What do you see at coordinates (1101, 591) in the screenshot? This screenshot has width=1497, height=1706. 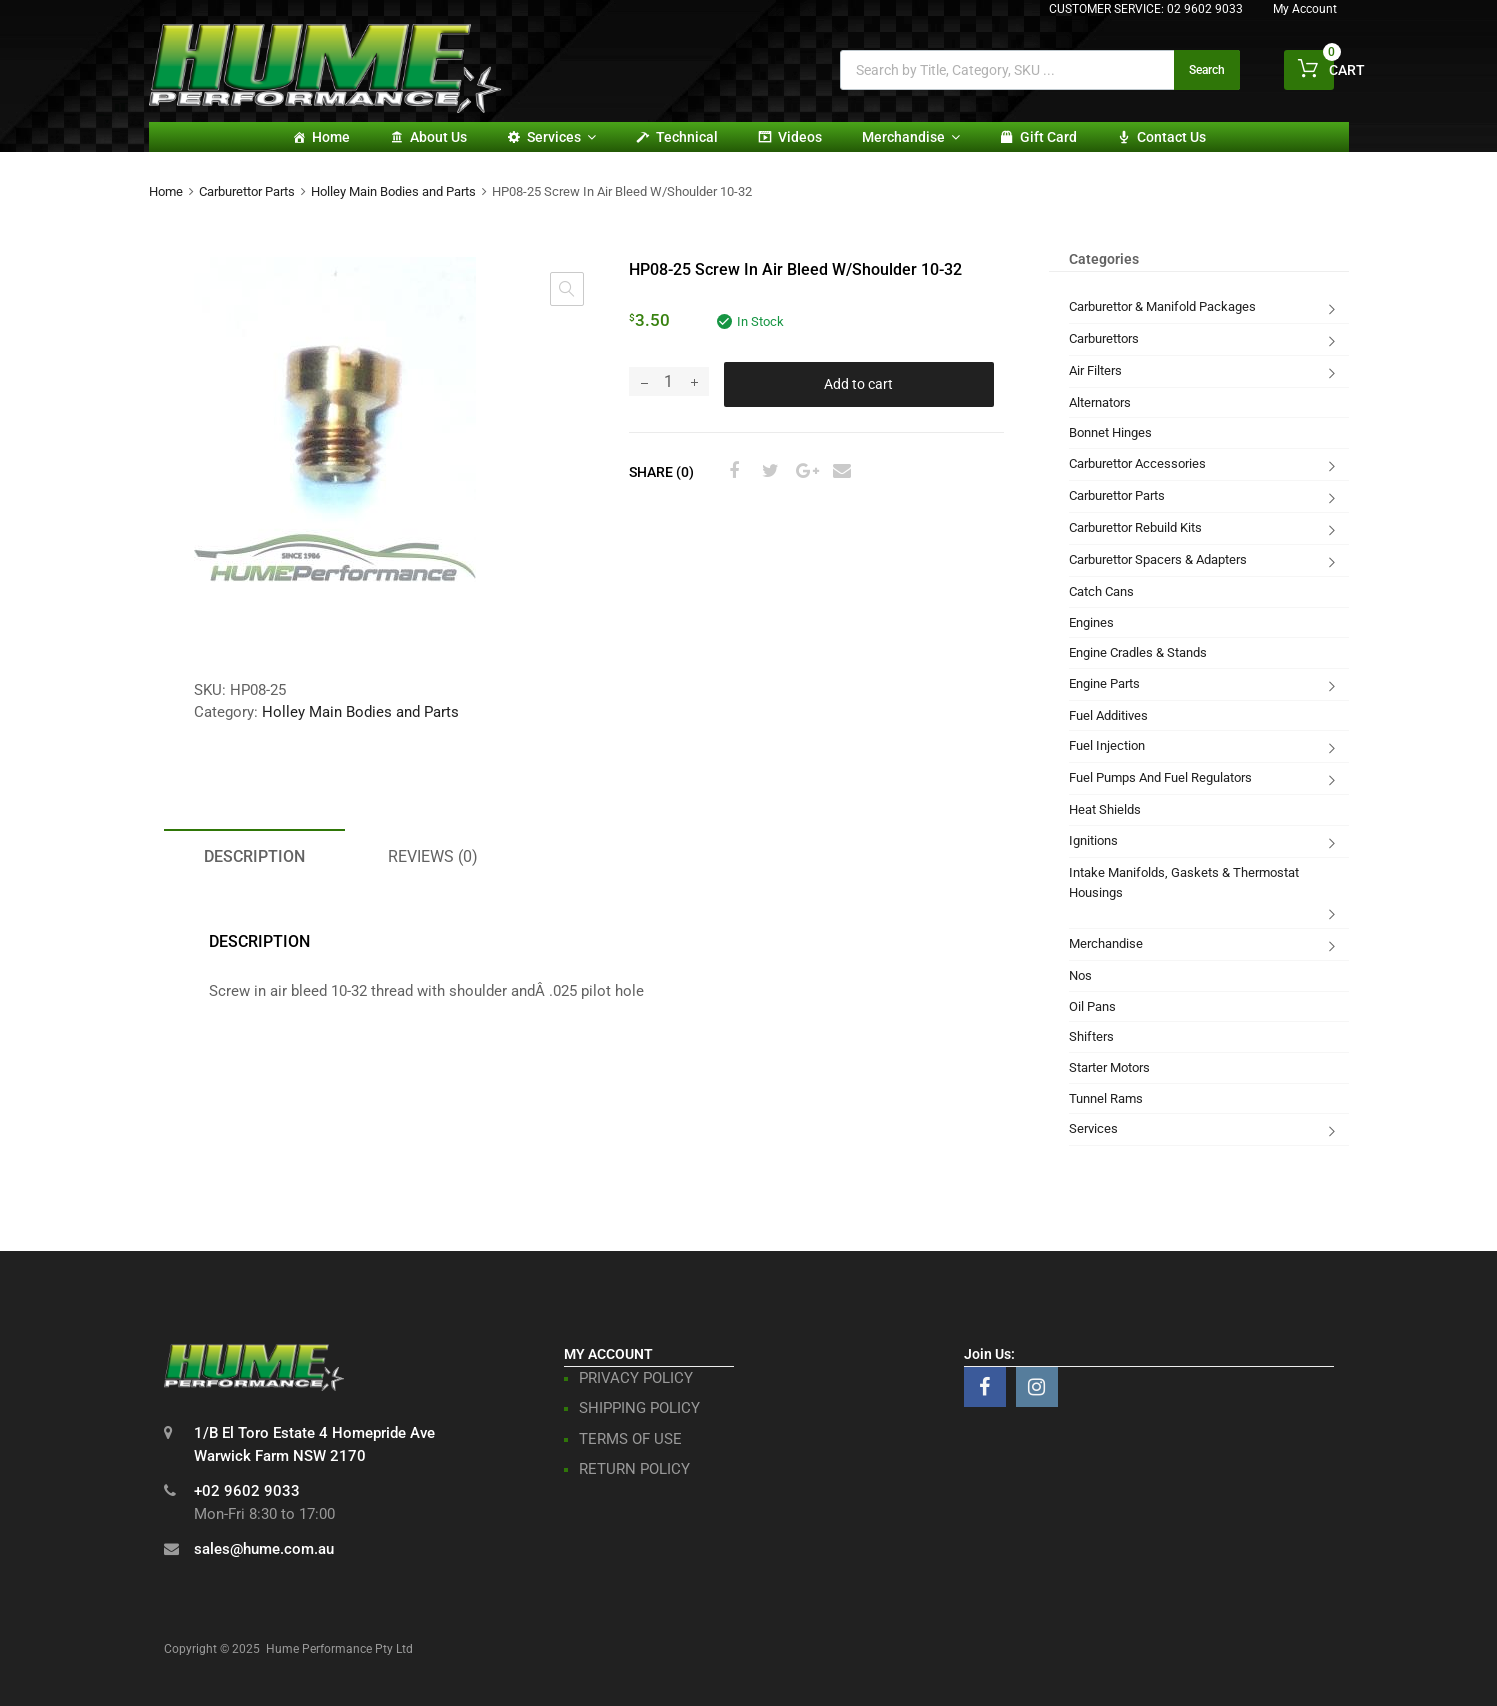 I see `Catch Cans` at bounding box center [1101, 591].